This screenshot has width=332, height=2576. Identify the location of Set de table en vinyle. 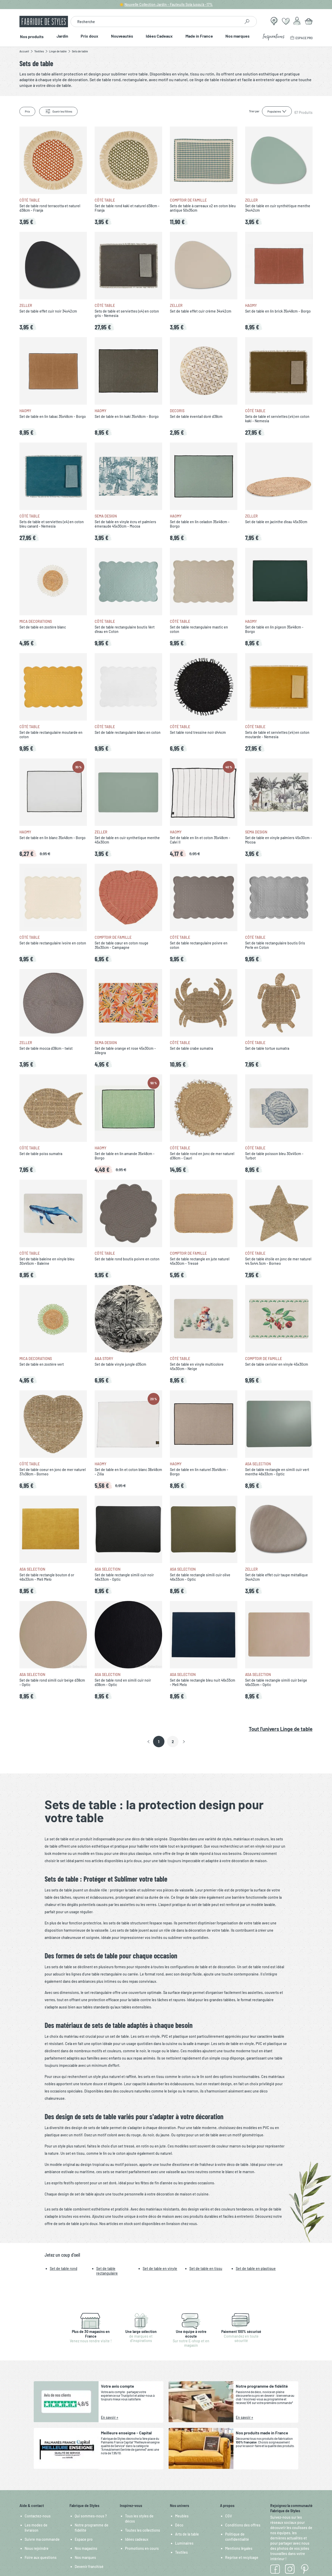
(160, 2268).